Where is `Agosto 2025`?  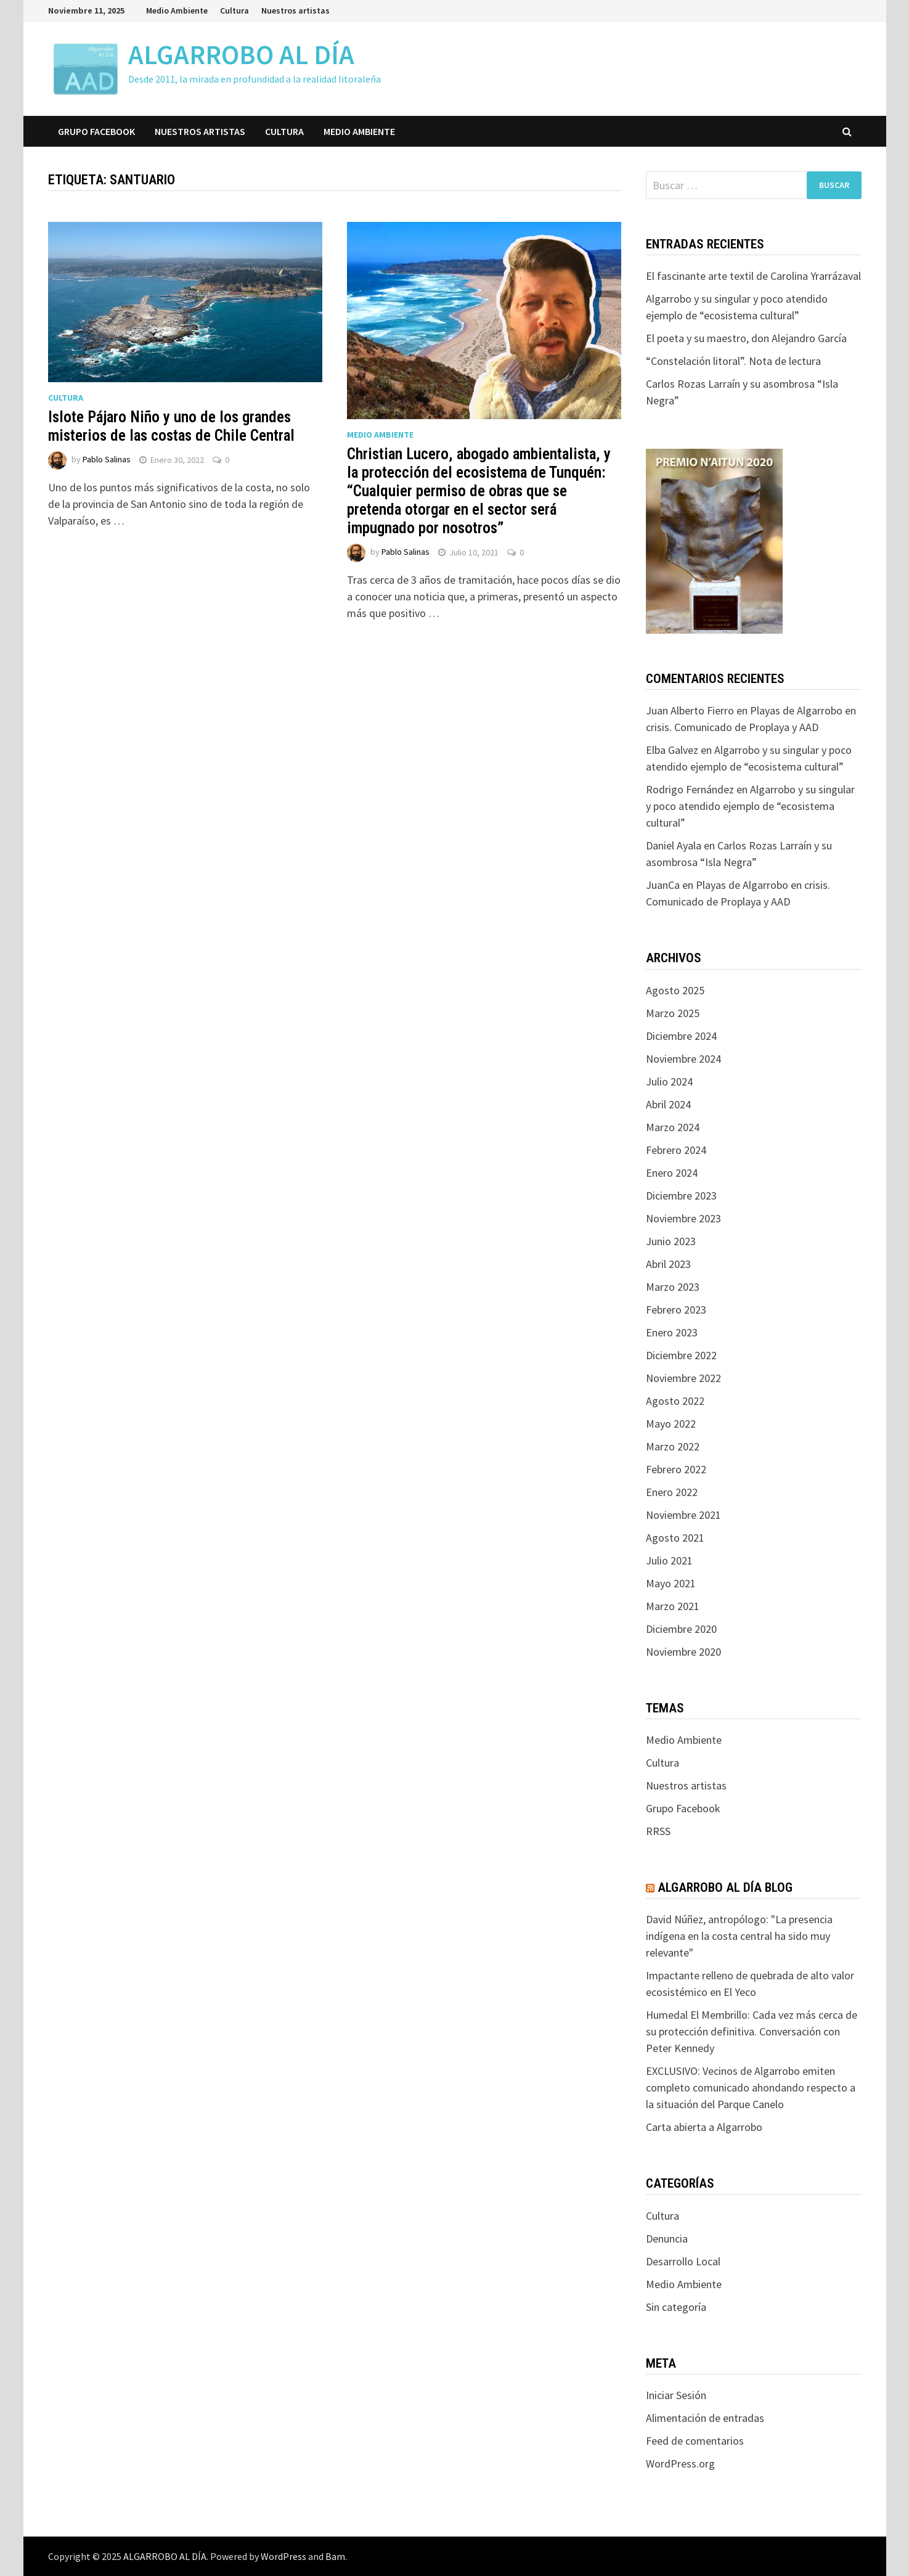
Agosto 2025 is located at coordinates (675, 990).